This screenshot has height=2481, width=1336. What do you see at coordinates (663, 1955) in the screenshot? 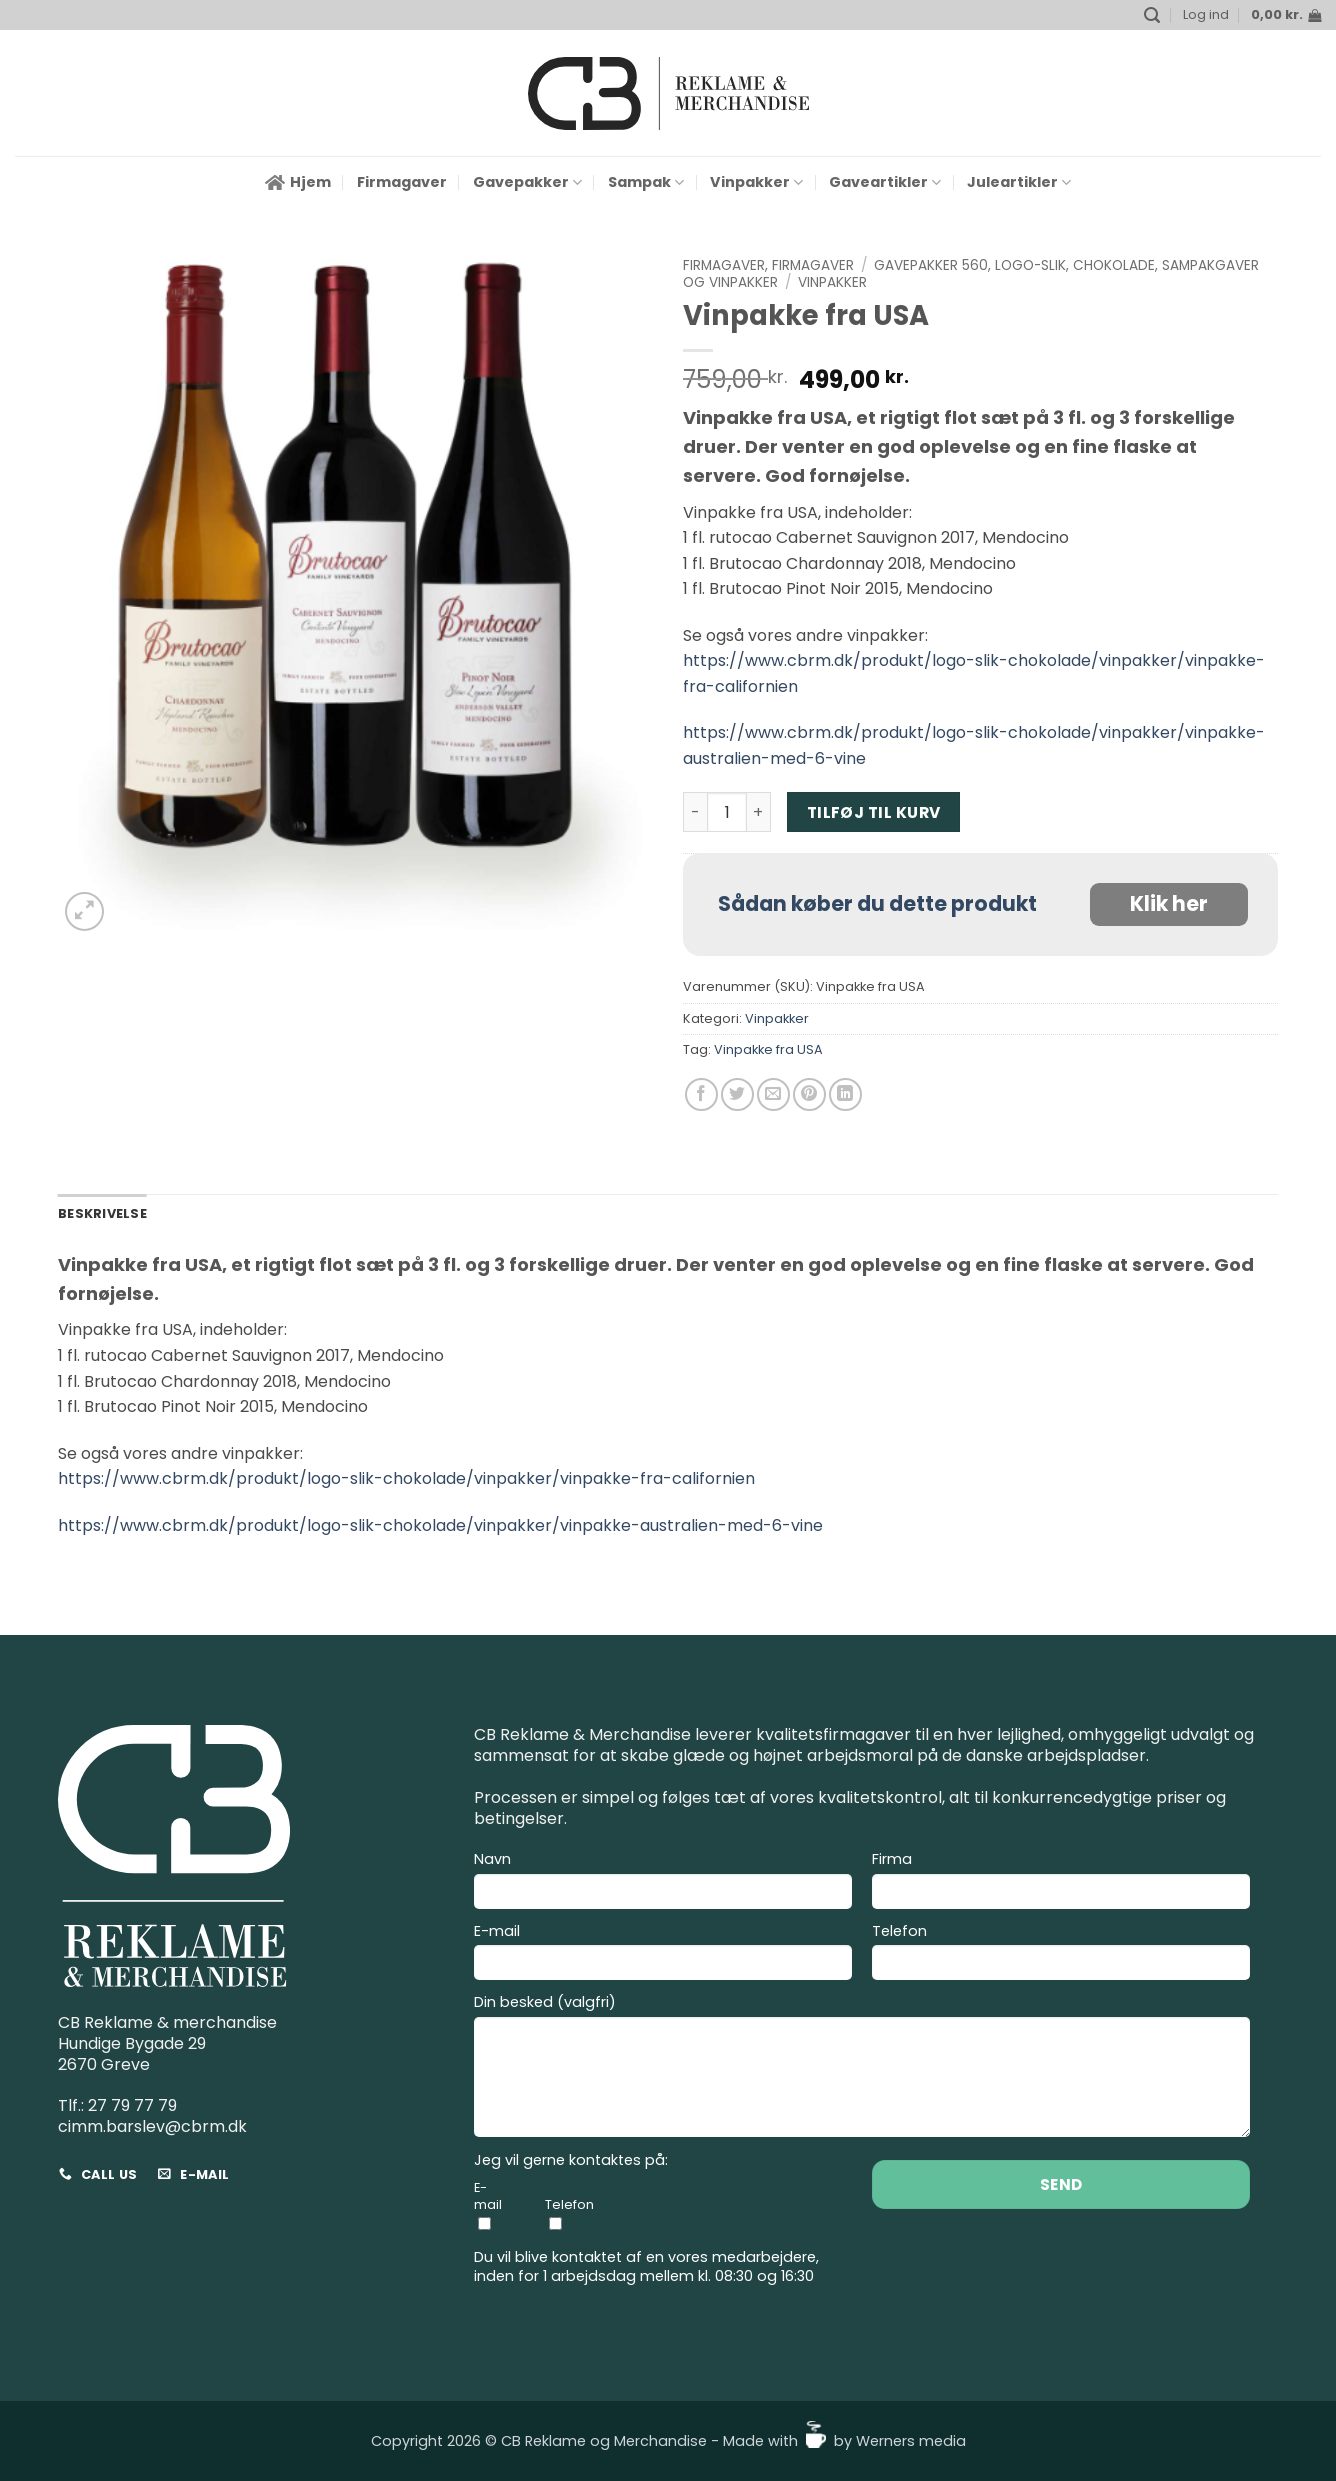
I see `E-mail` at bounding box center [663, 1955].